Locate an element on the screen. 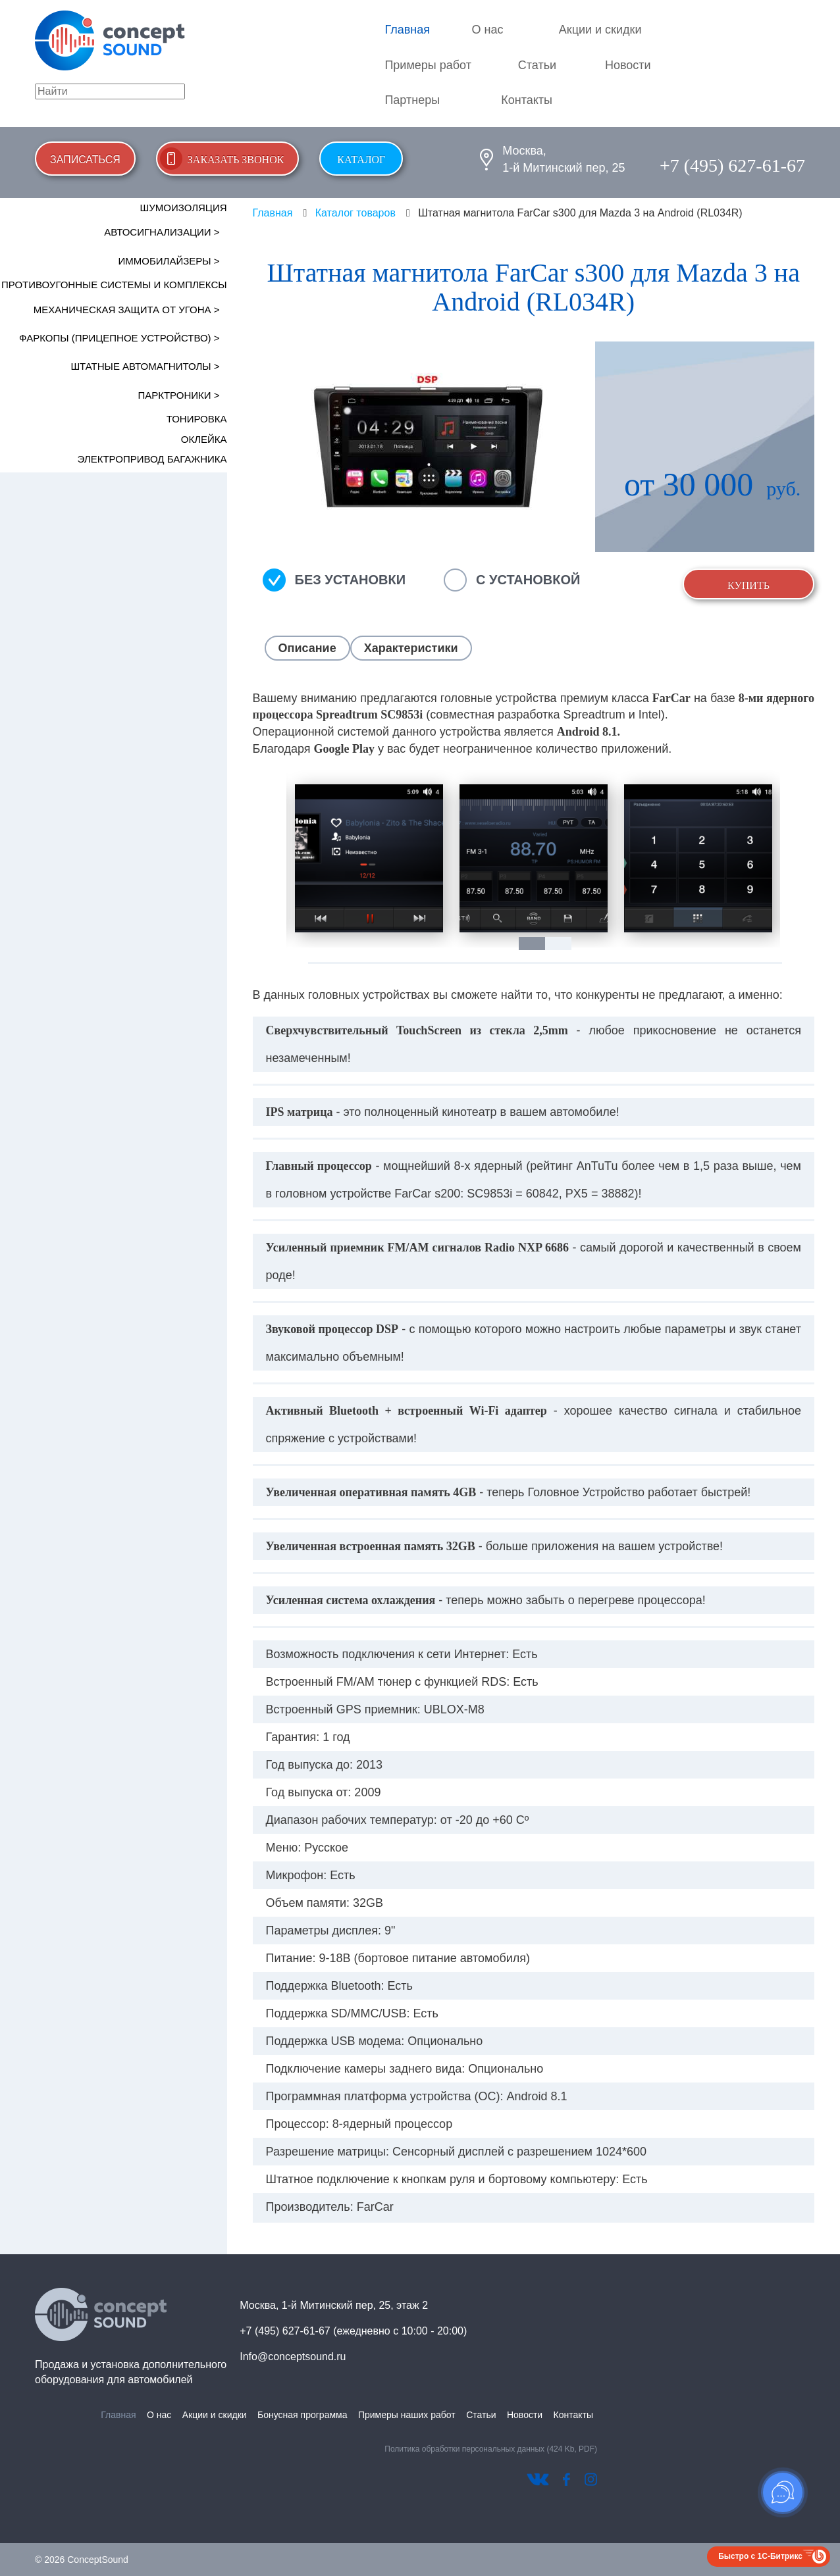 This screenshot has width=840, height=2576. Шумоизоляция is located at coordinates (183, 207).